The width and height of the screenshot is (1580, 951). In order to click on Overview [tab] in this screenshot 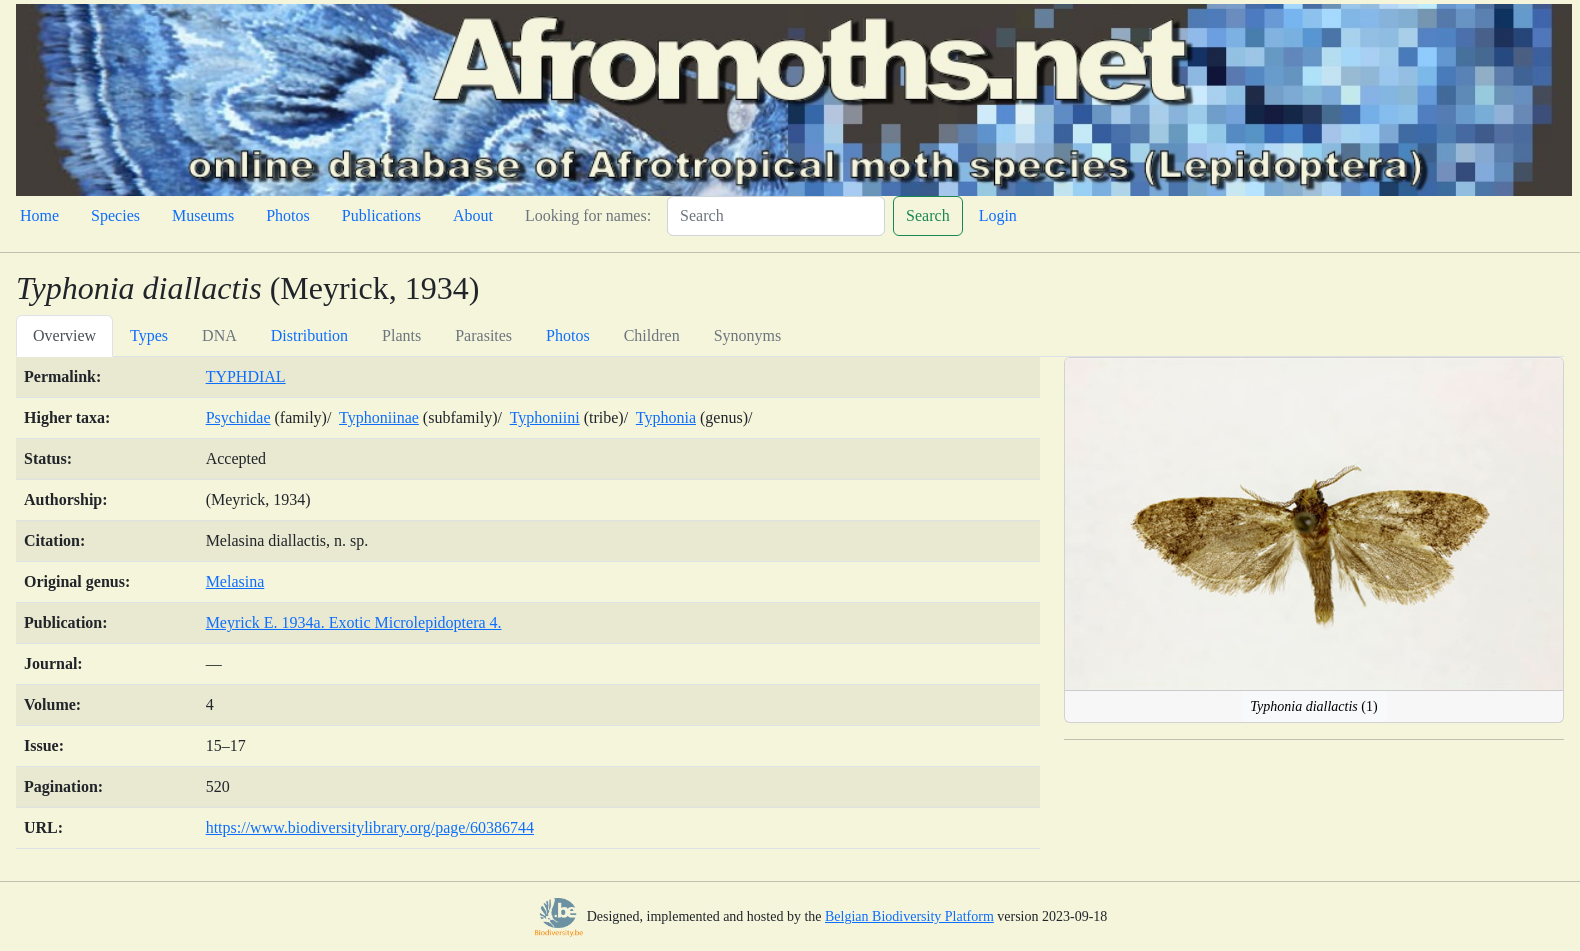, I will do `click(64, 335)`.